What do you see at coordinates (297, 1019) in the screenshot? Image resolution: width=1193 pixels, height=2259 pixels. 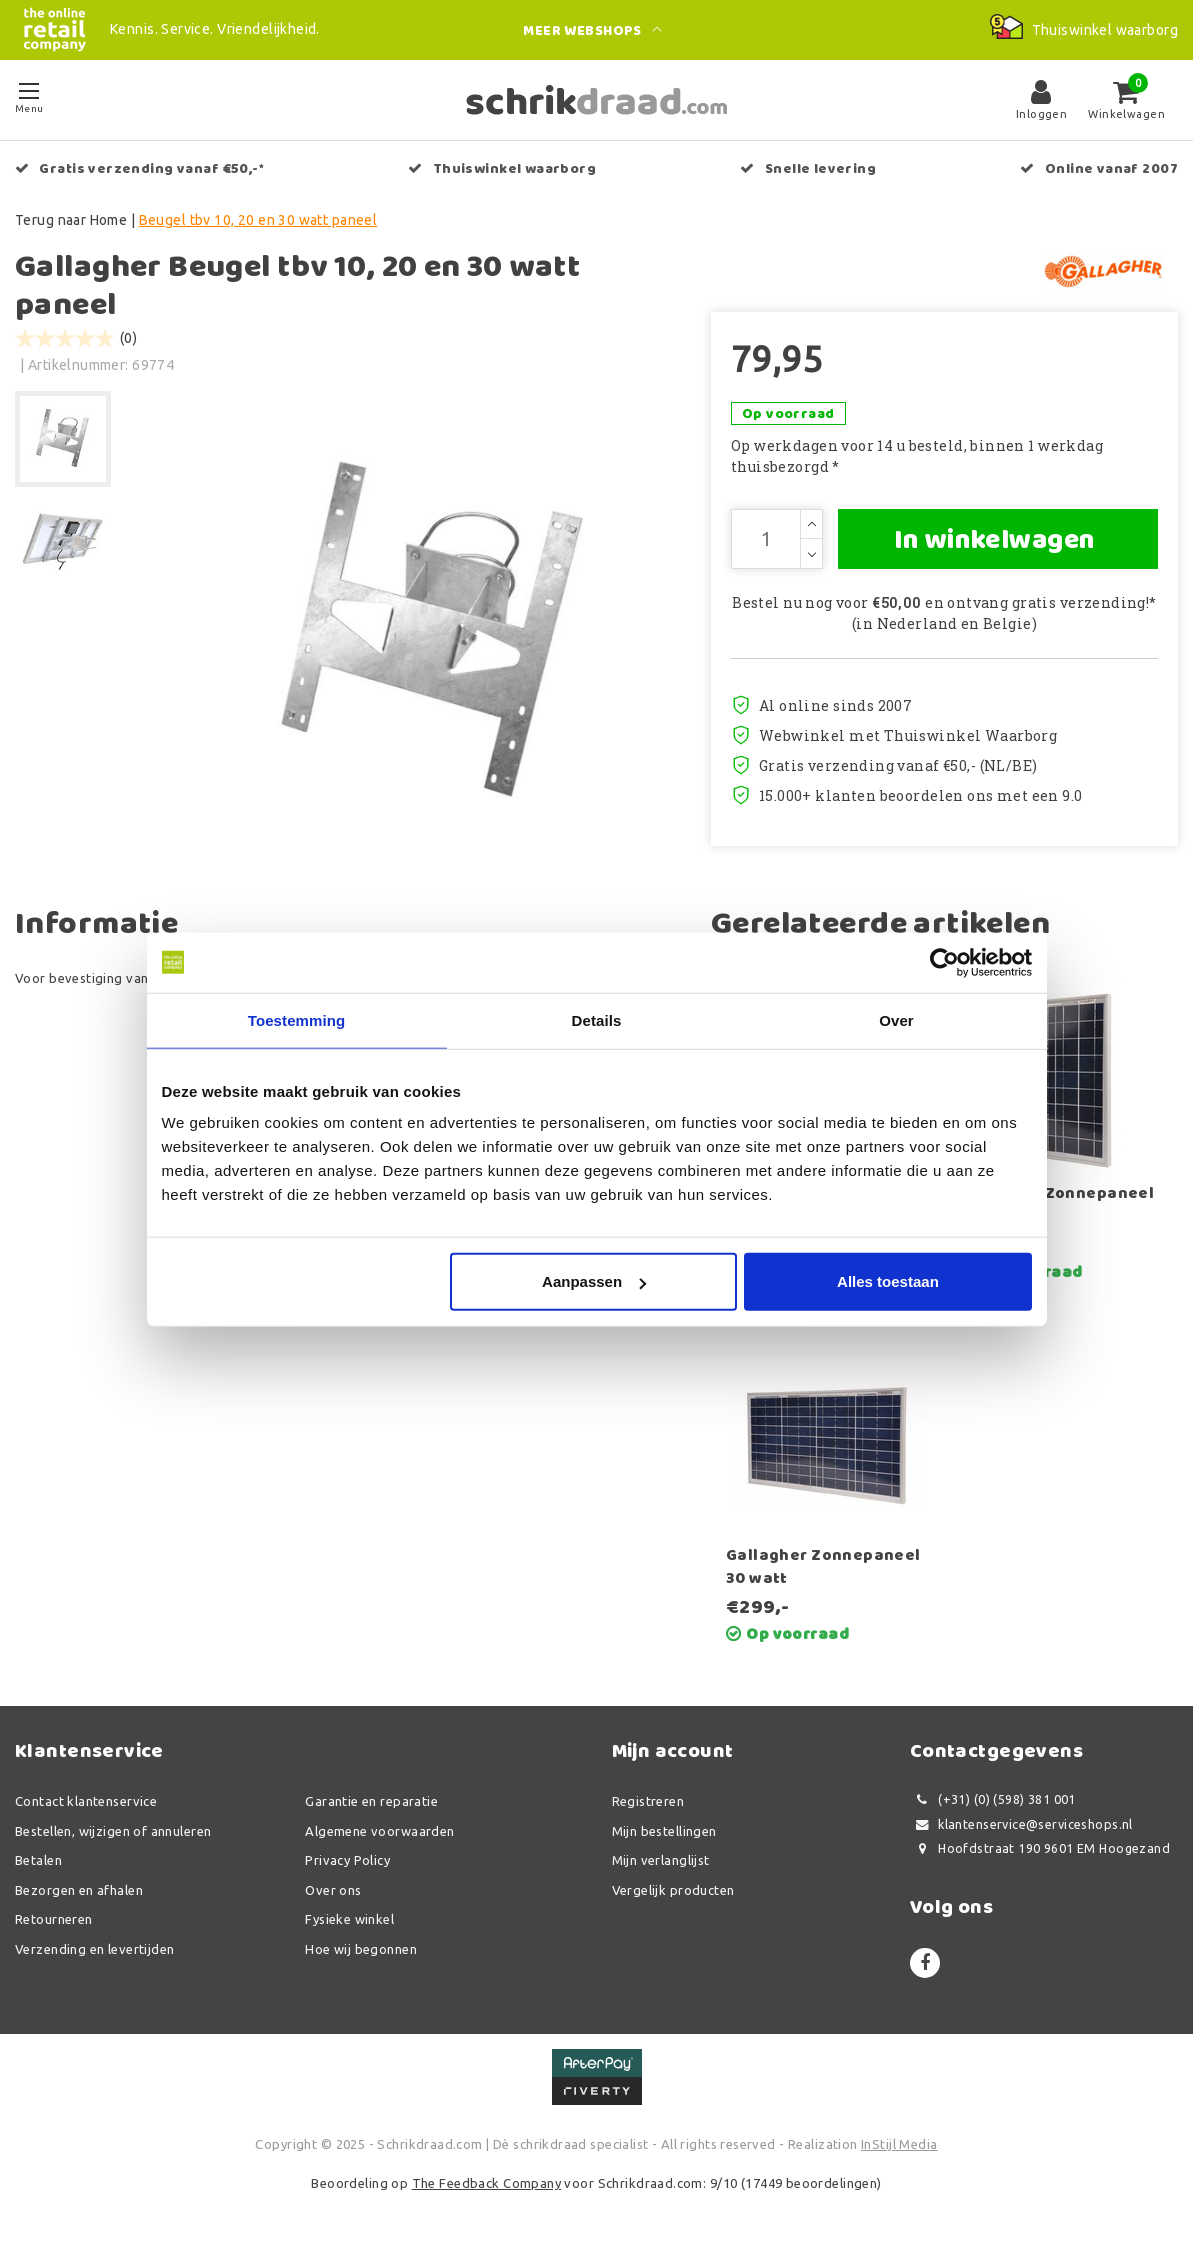 I see `Toestemming [tab]` at bounding box center [297, 1019].